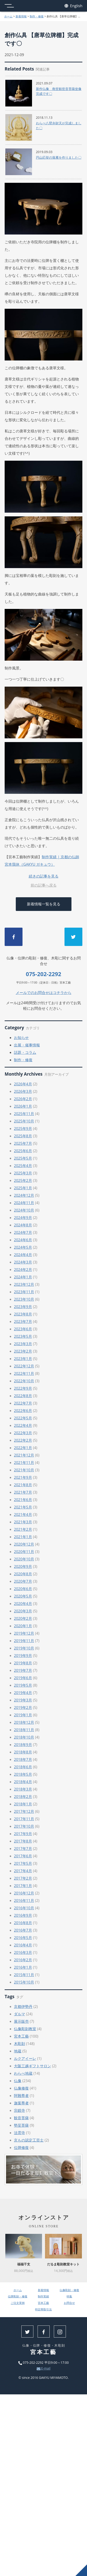  I want to click on 2016年2月, so click(23, 1959).